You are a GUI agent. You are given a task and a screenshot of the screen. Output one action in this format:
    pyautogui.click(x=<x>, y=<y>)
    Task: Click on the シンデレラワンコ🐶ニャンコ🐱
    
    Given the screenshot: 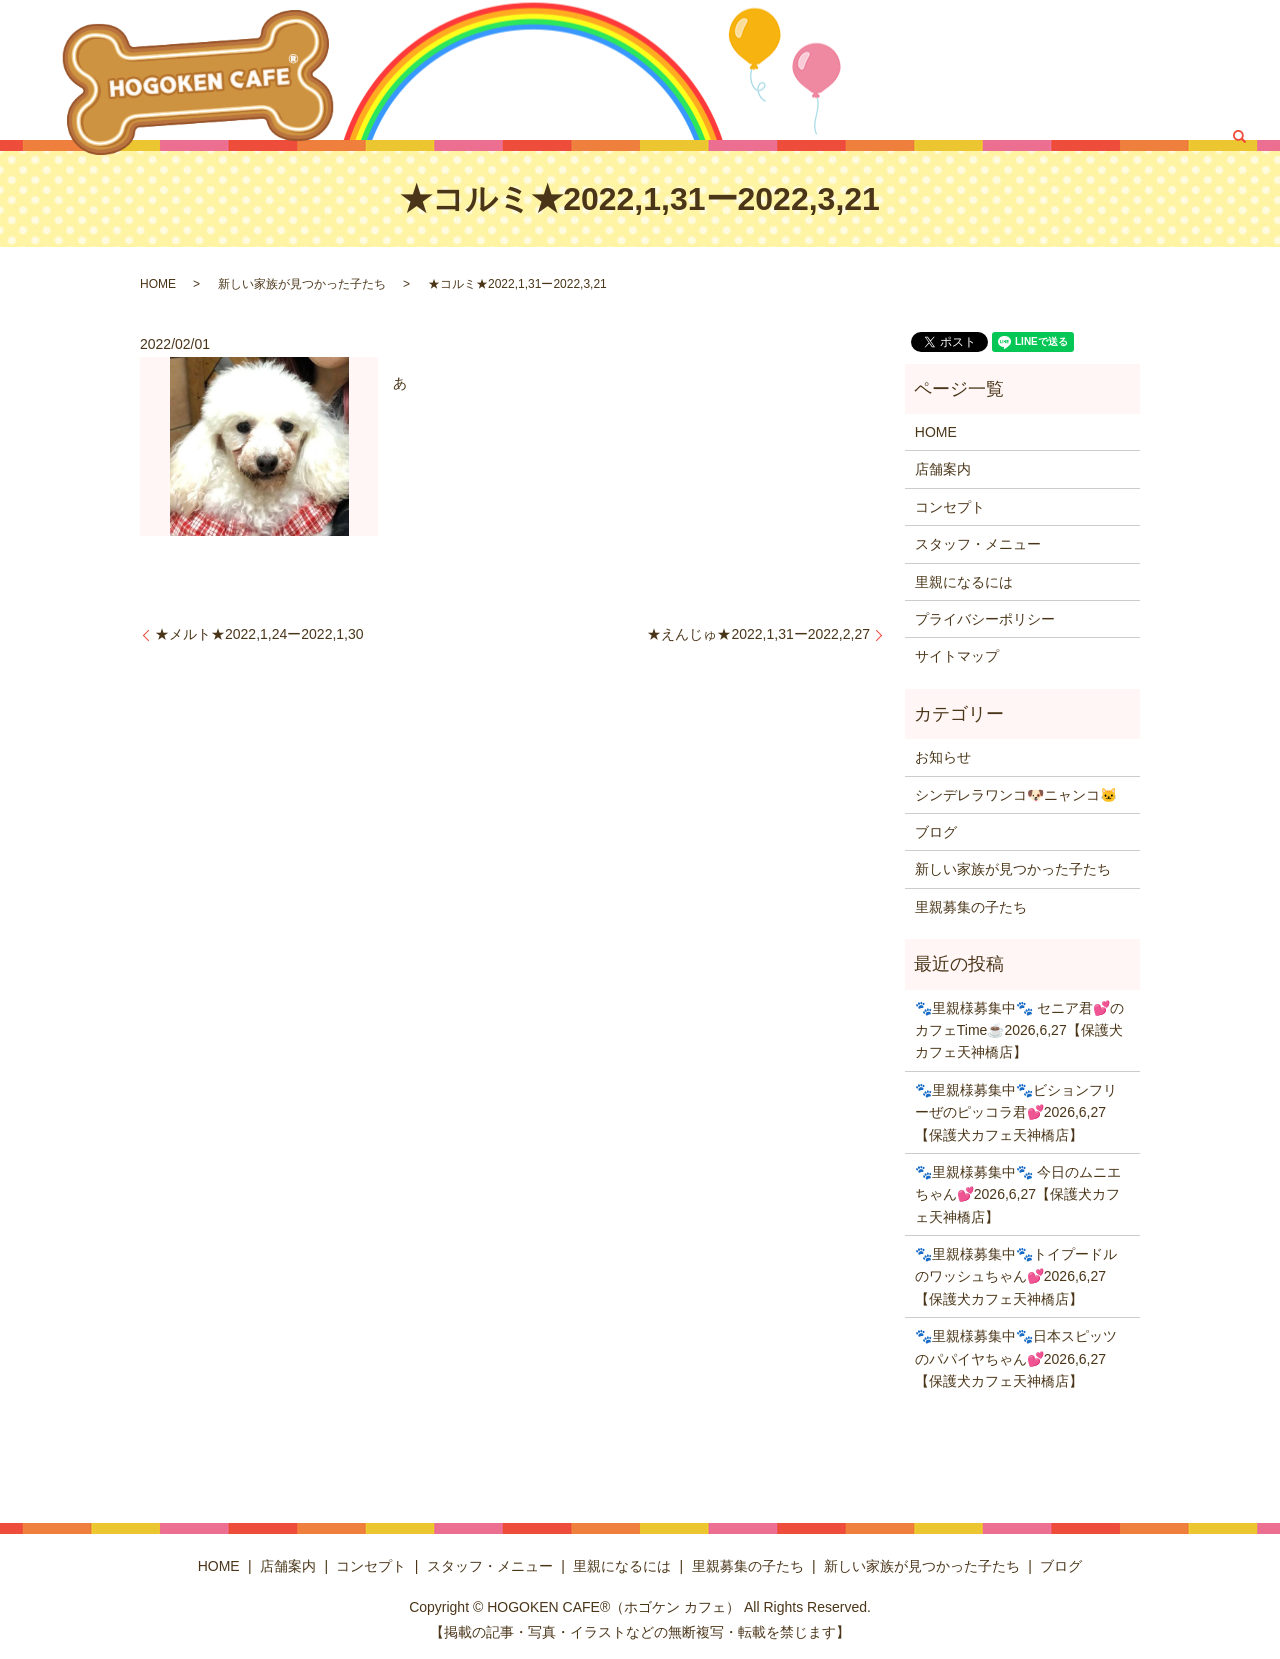 What is the action you would take?
    pyautogui.click(x=1016, y=795)
    